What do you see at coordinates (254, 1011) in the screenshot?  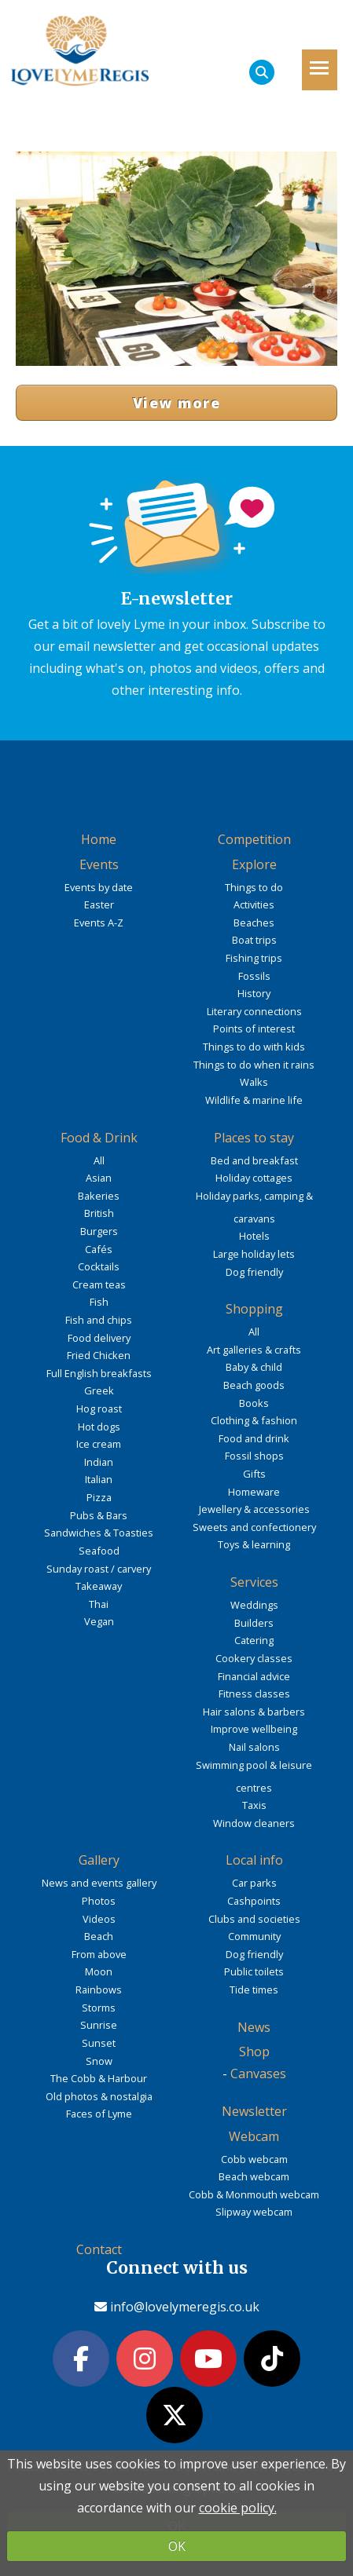 I see `Literary connections` at bounding box center [254, 1011].